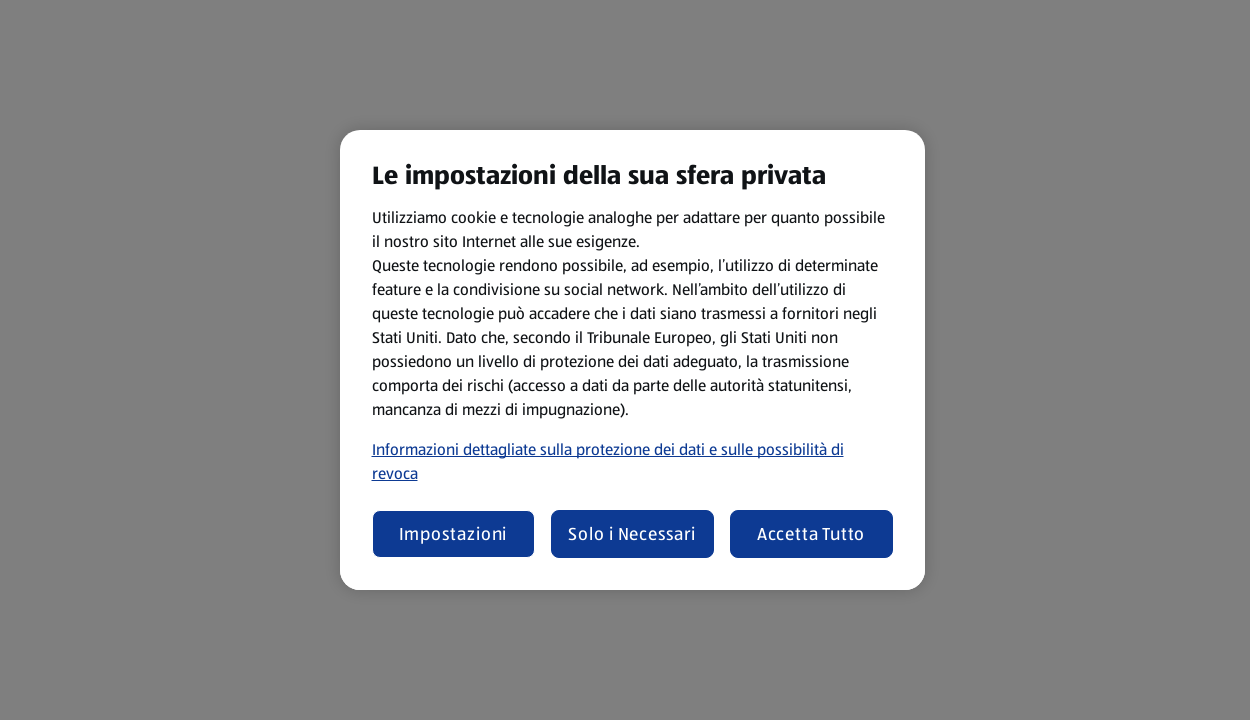 This screenshot has width=1250, height=720. I want to click on Impostazioni [Impostazioni, Apre la finestra di dialogo del centro preferenze], so click(453, 534).